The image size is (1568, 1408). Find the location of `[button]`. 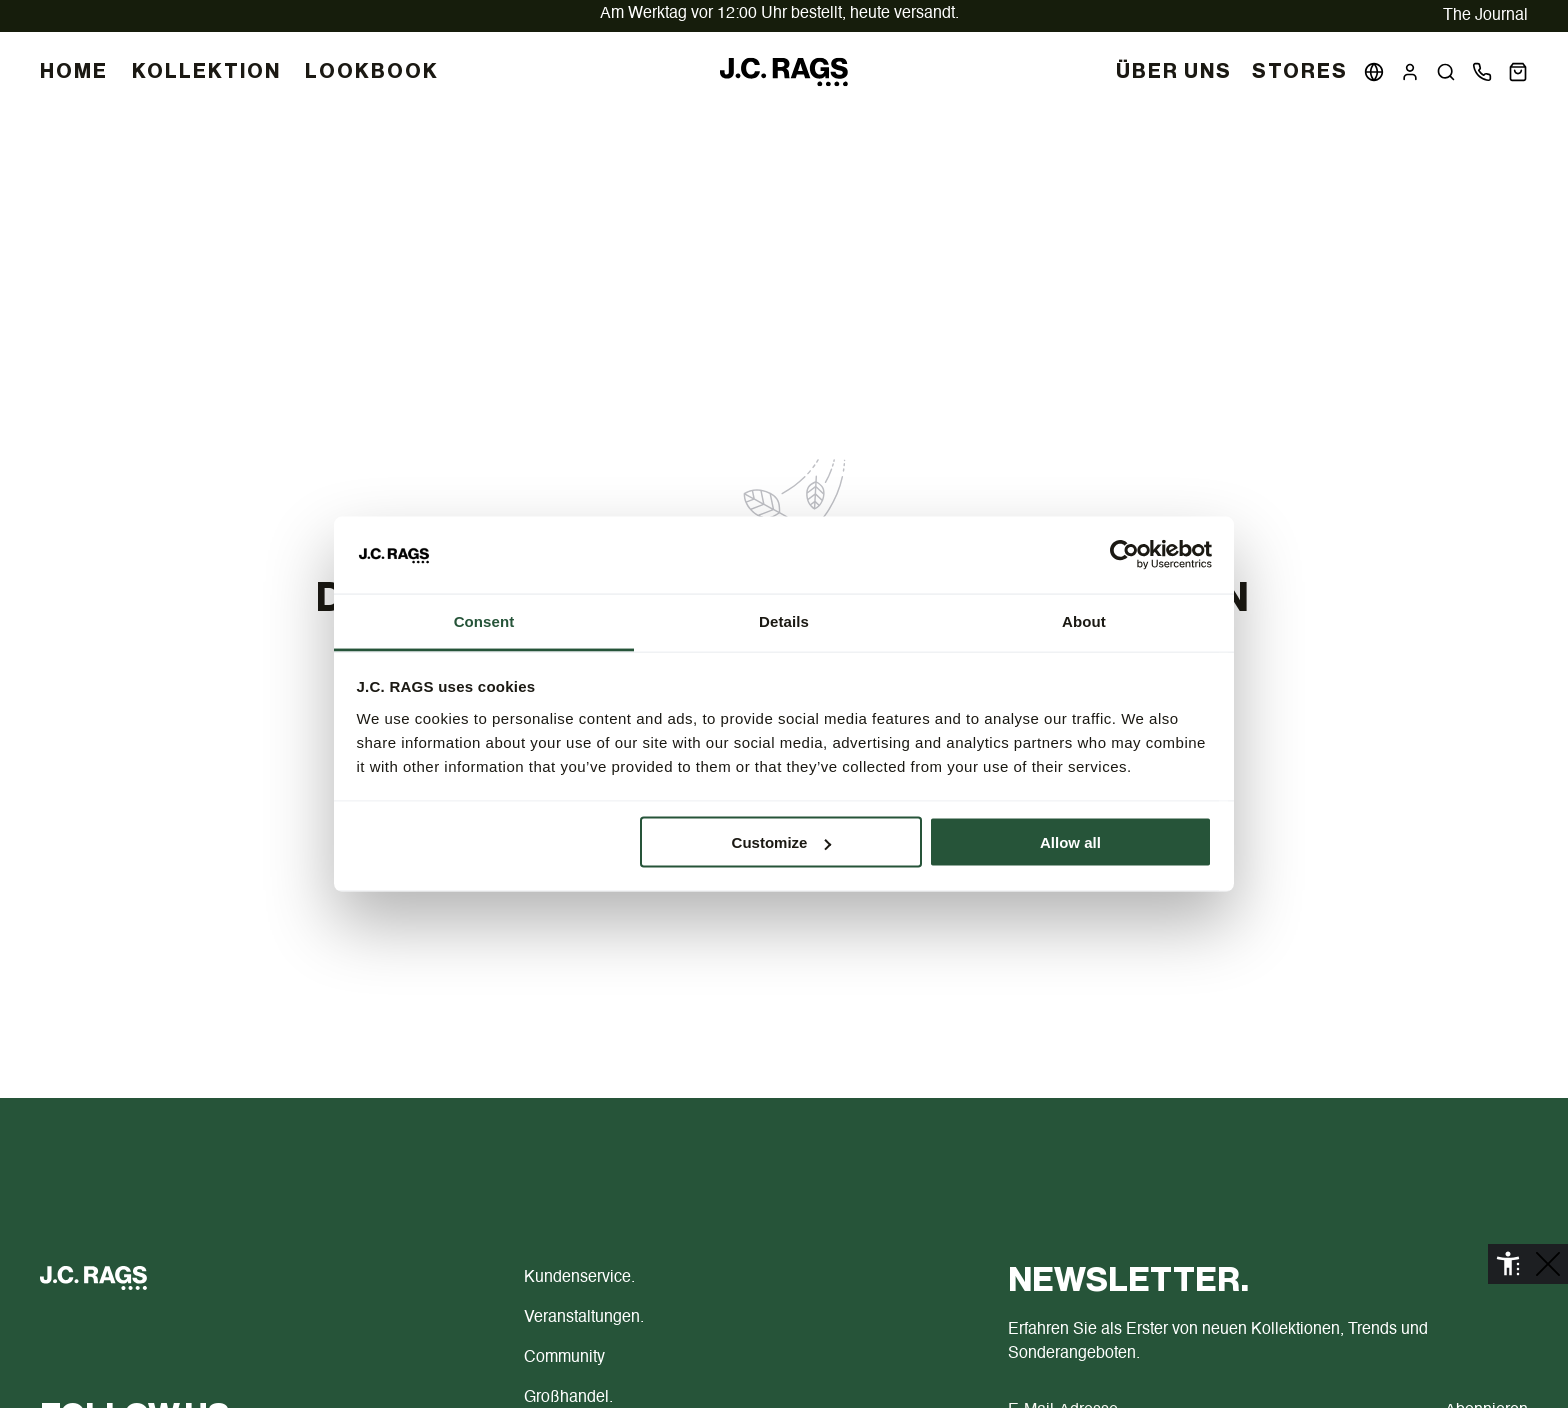

[button] is located at coordinates (1446, 72).